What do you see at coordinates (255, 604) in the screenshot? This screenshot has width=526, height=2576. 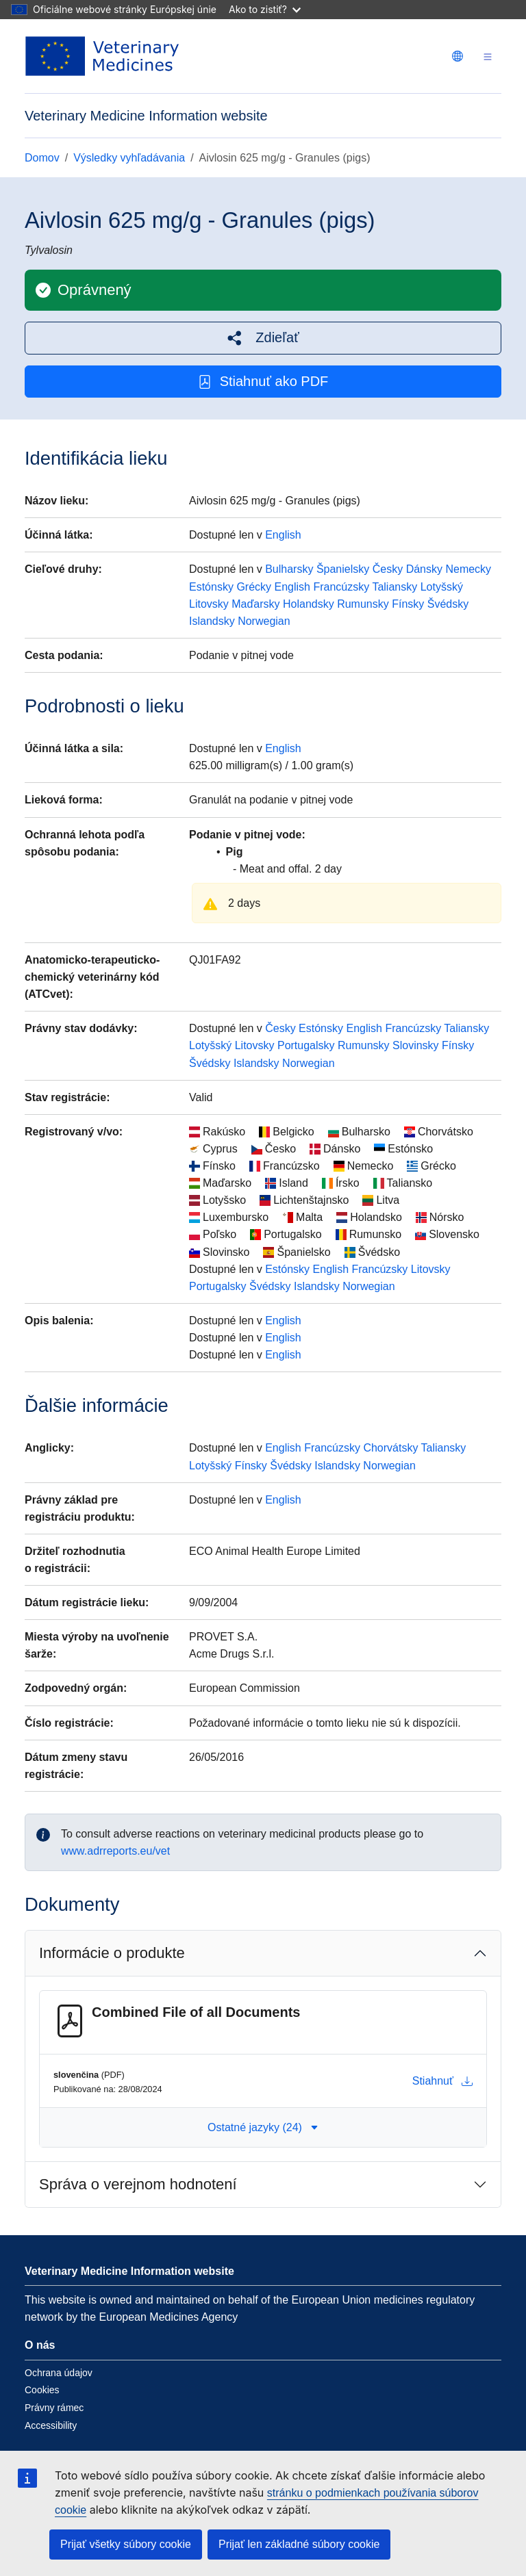 I see `Maďarsky` at bounding box center [255, 604].